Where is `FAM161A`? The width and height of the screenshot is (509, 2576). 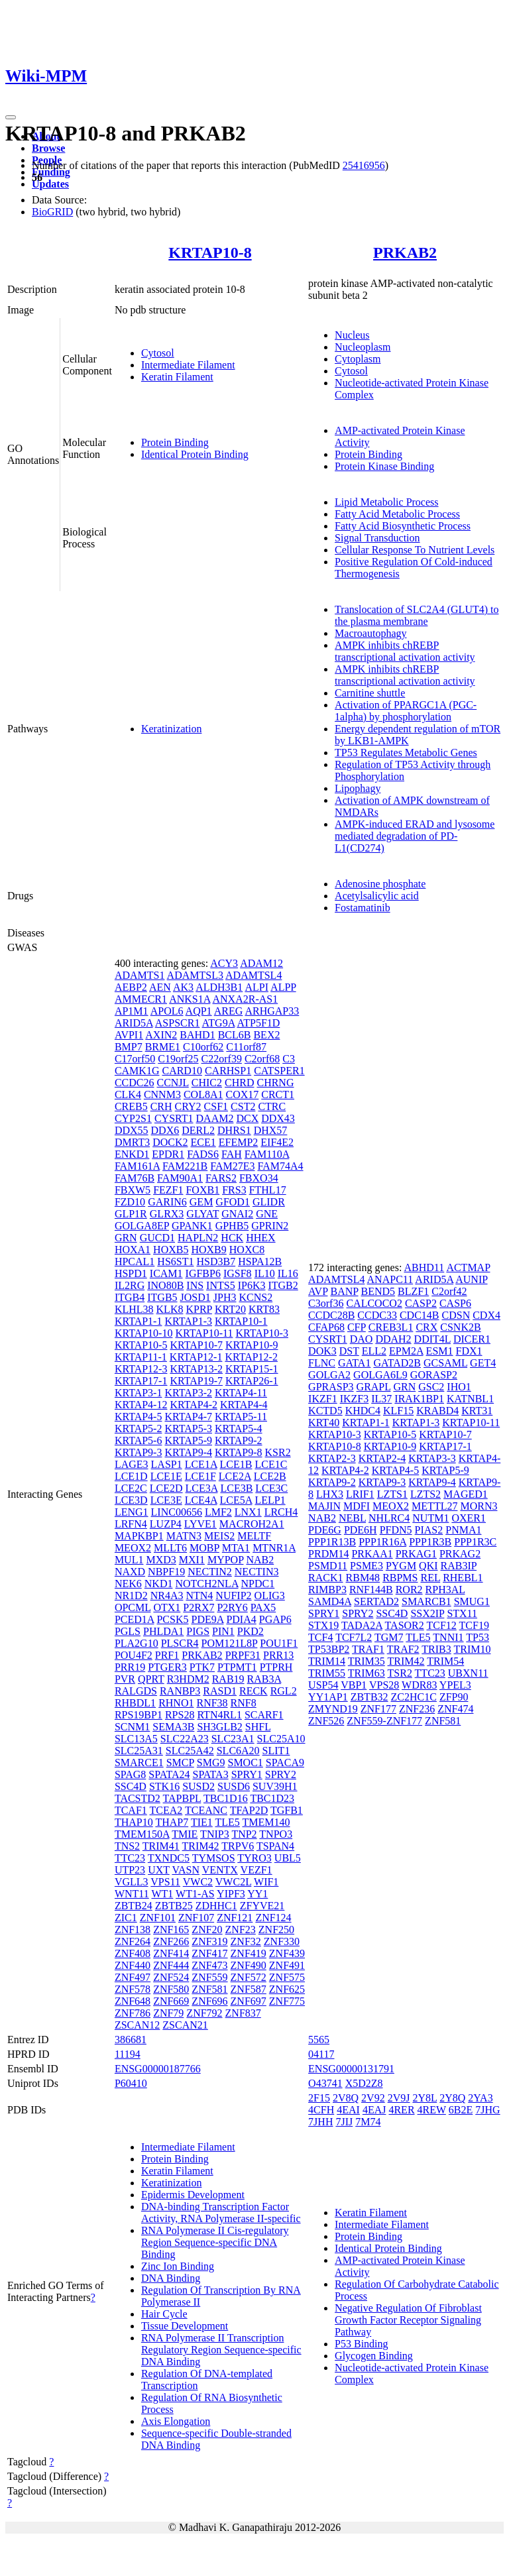 FAM161A is located at coordinates (137, 1166).